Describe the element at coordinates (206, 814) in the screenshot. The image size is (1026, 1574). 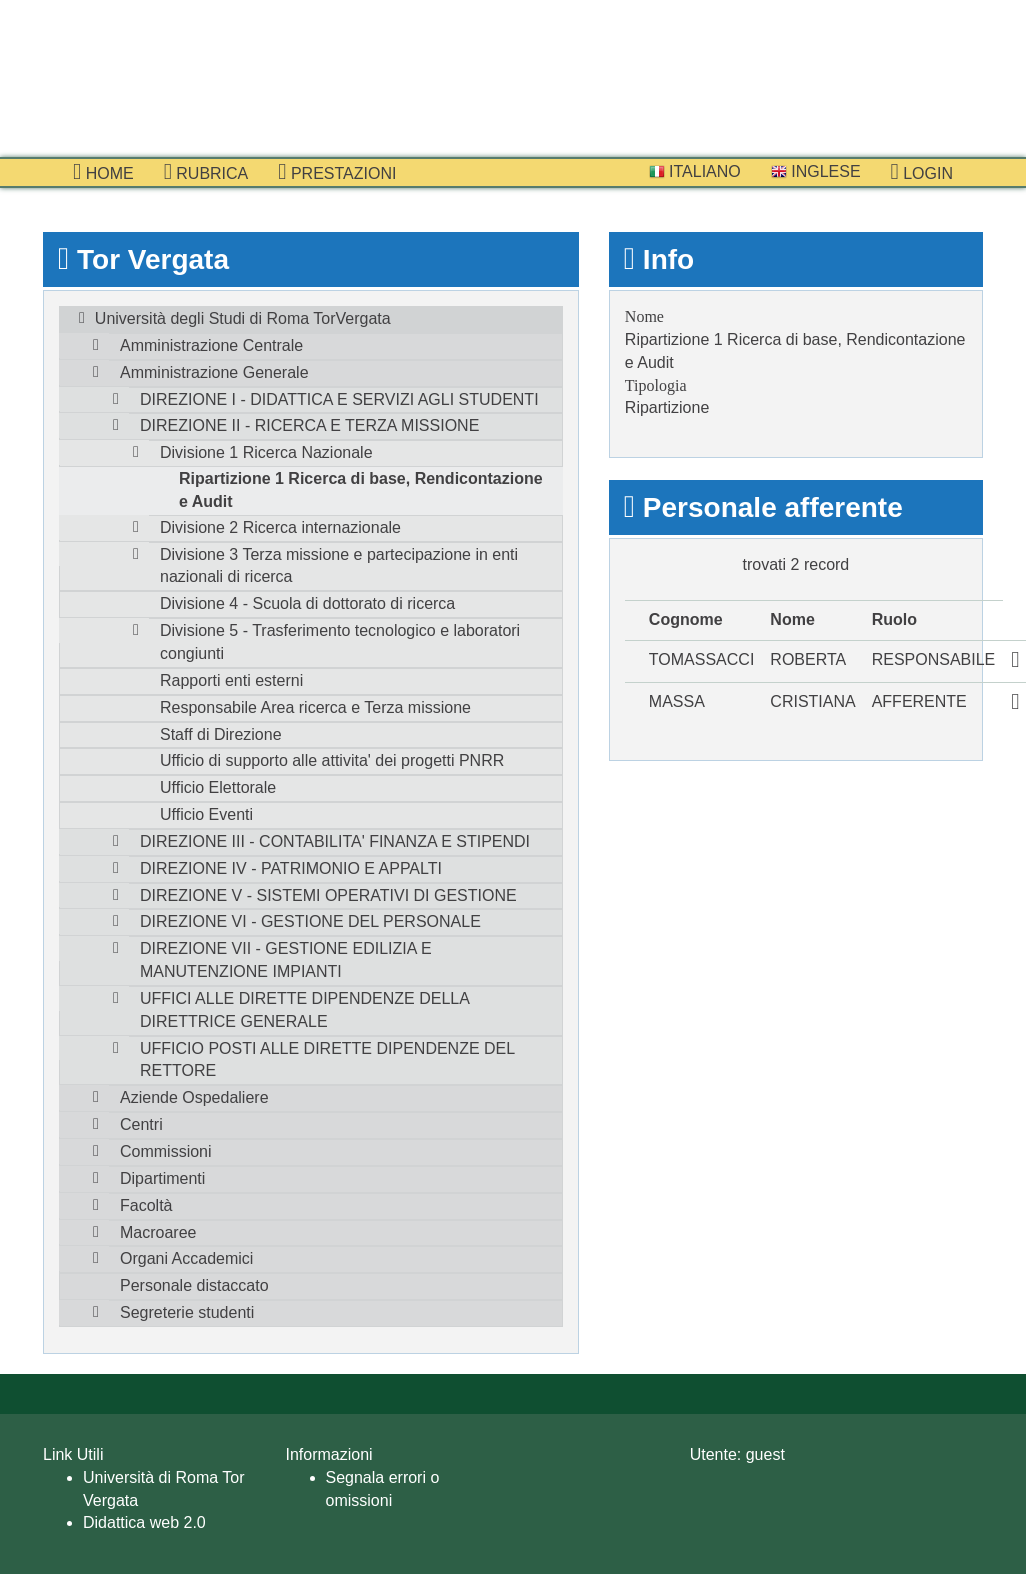
I see `Ufficio Eventi` at that location.